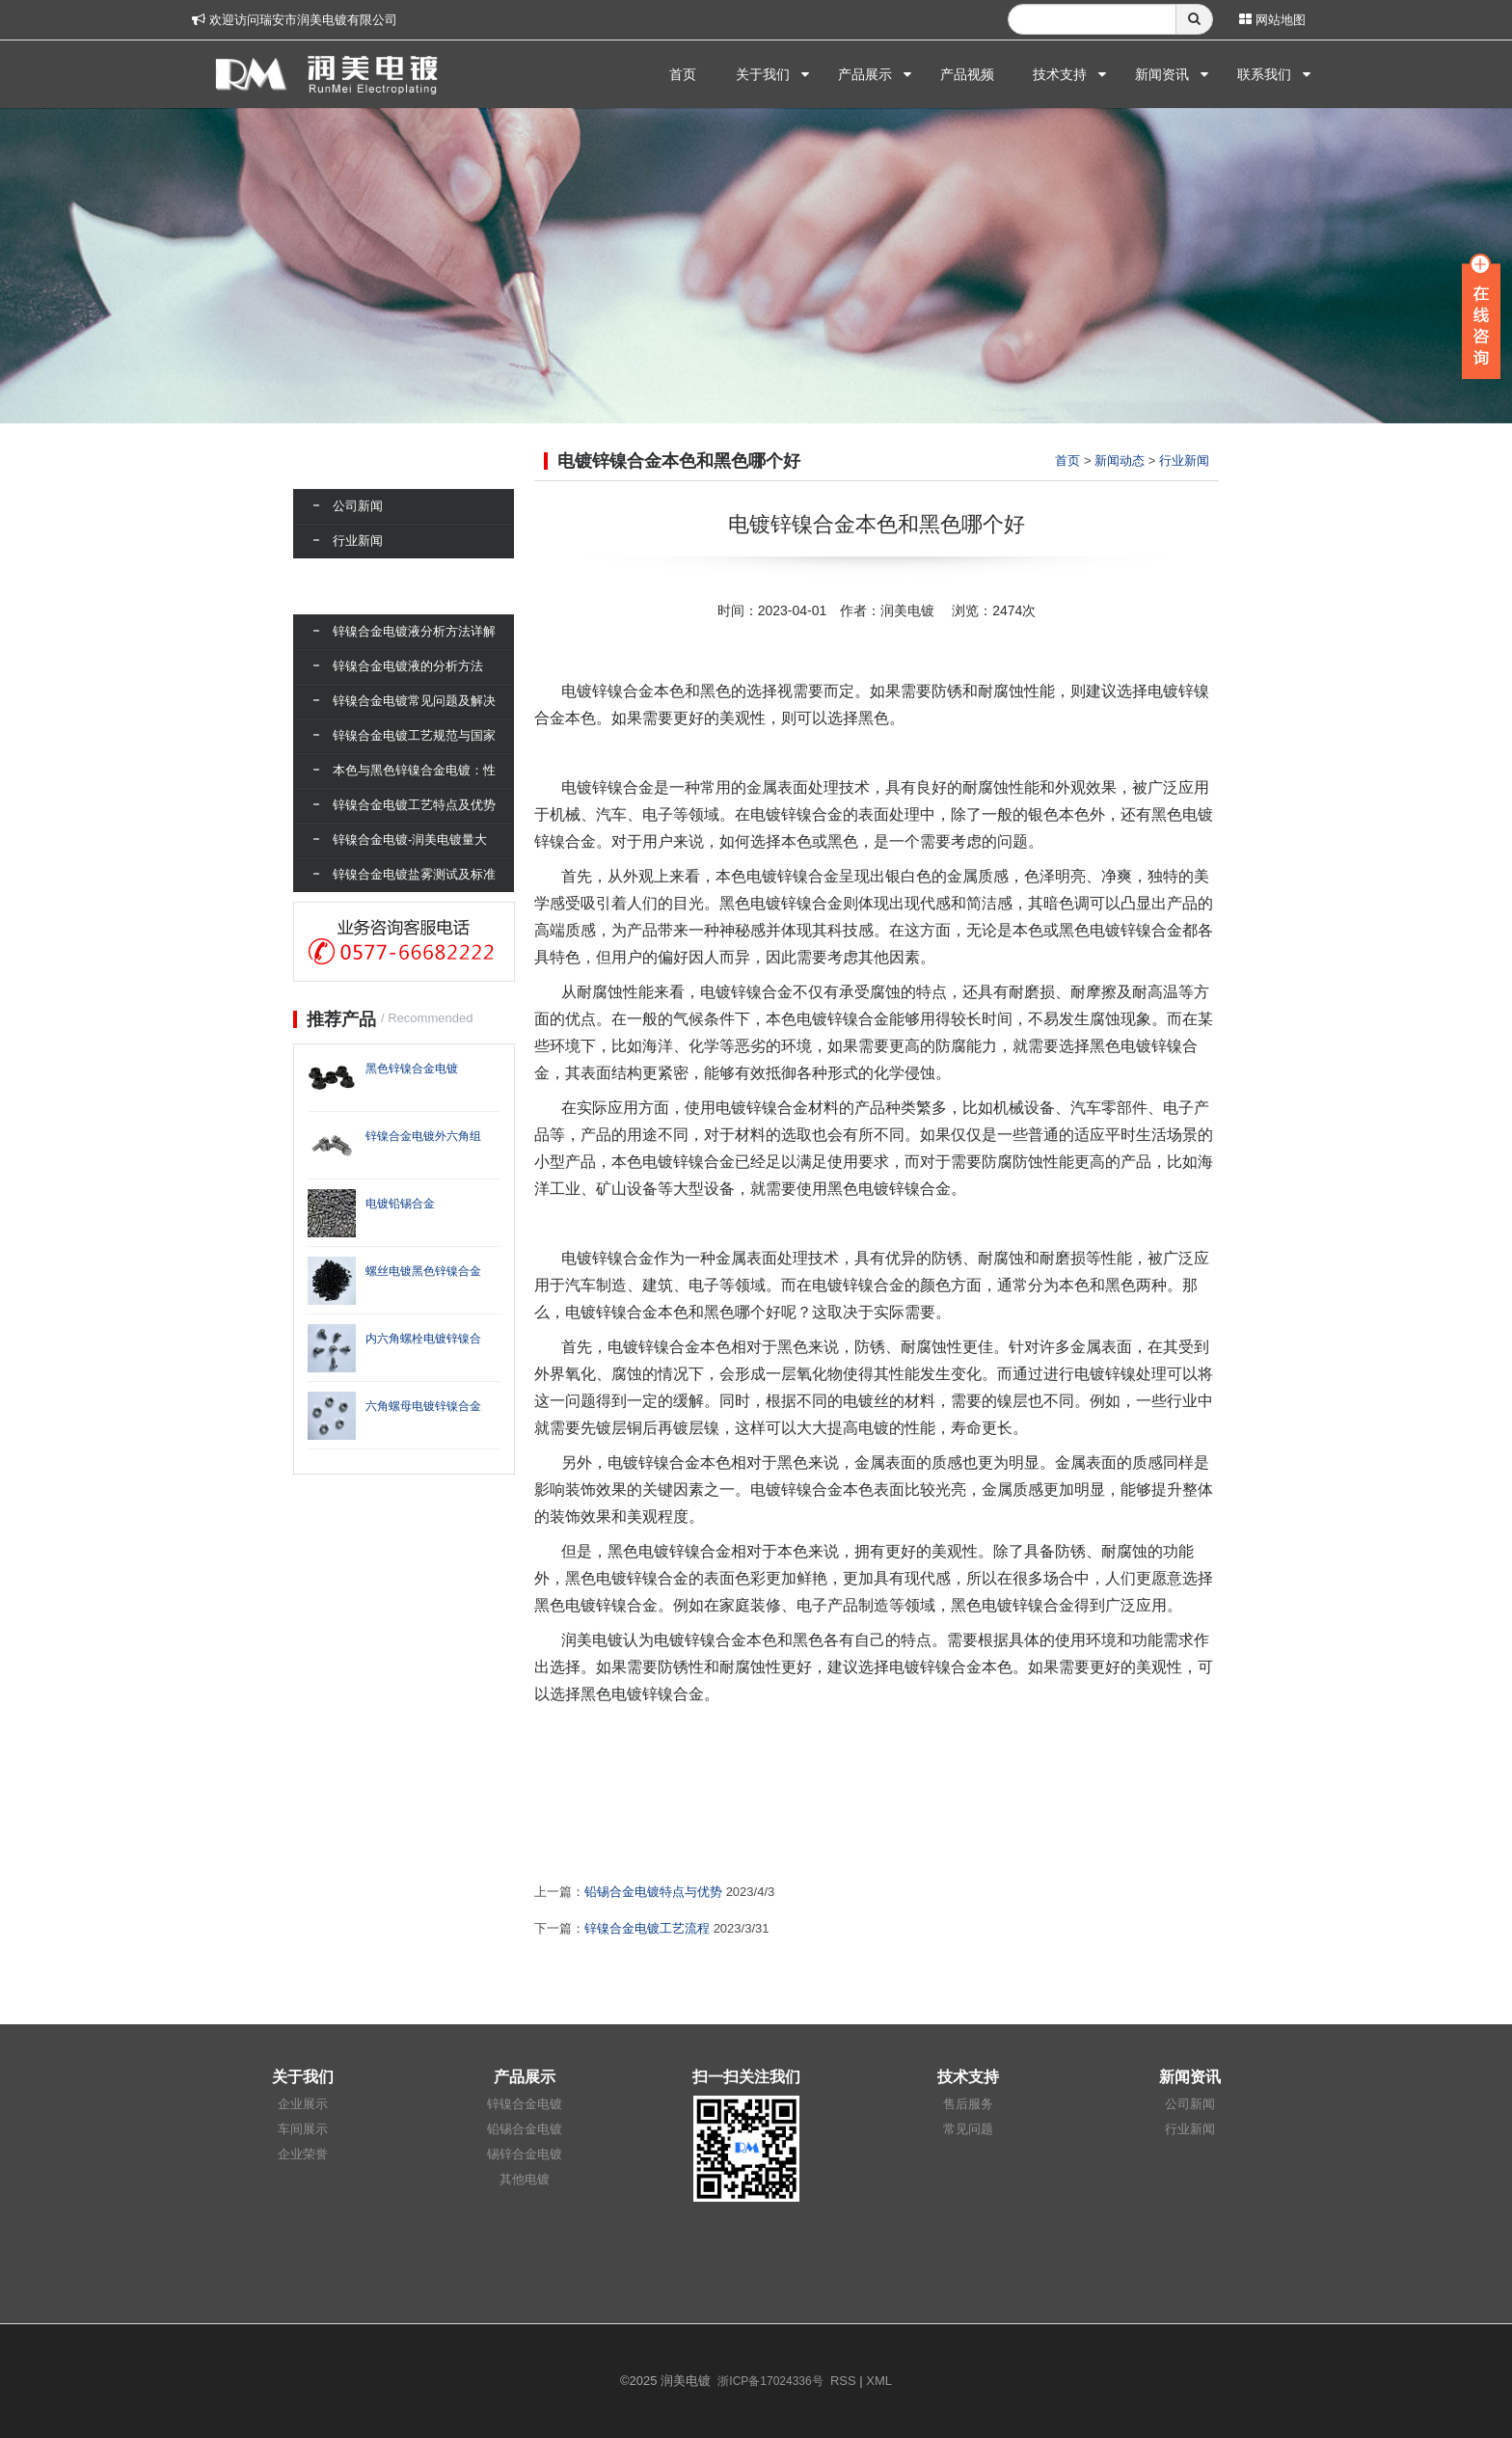 The height and width of the screenshot is (2438, 1512). Describe the element at coordinates (967, 74) in the screenshot. I see `产品视频` at that location.